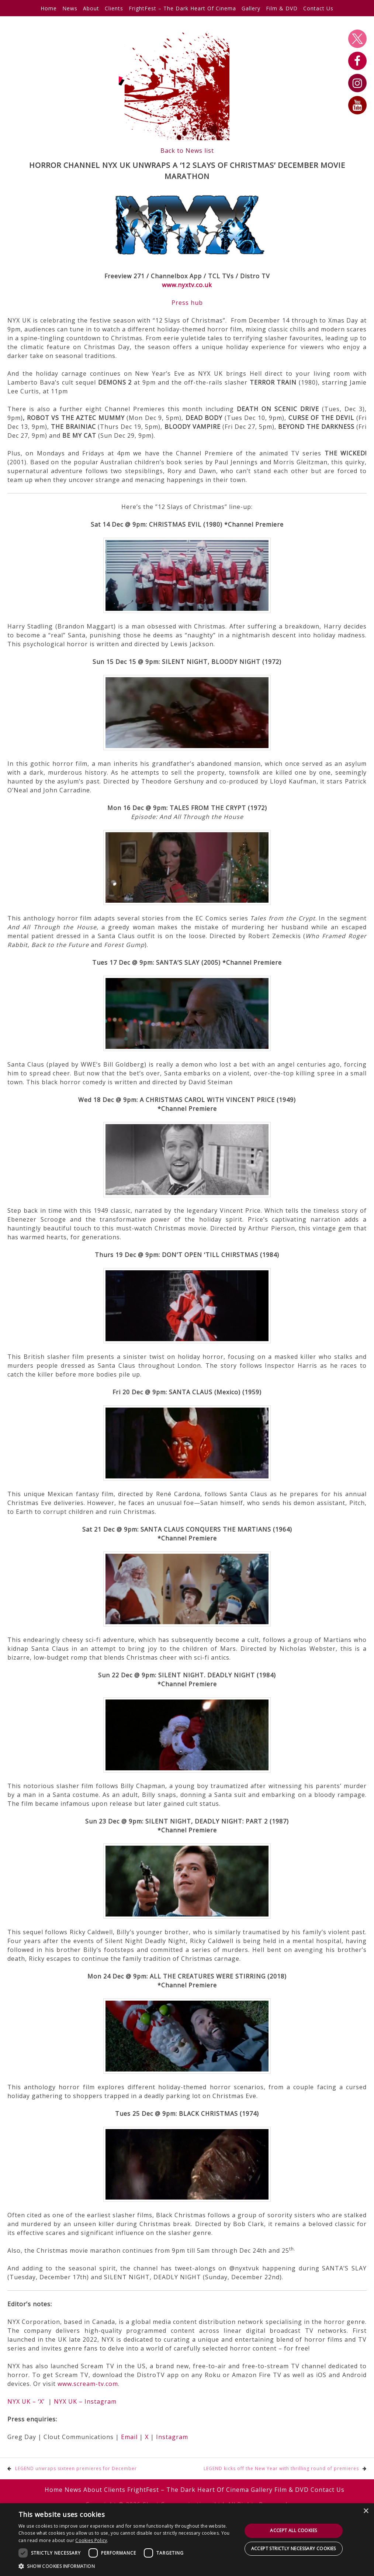  Describe the element at coordinates (85, 2401) in the screenshot. I see `NYX UK – Instagram` at that location.